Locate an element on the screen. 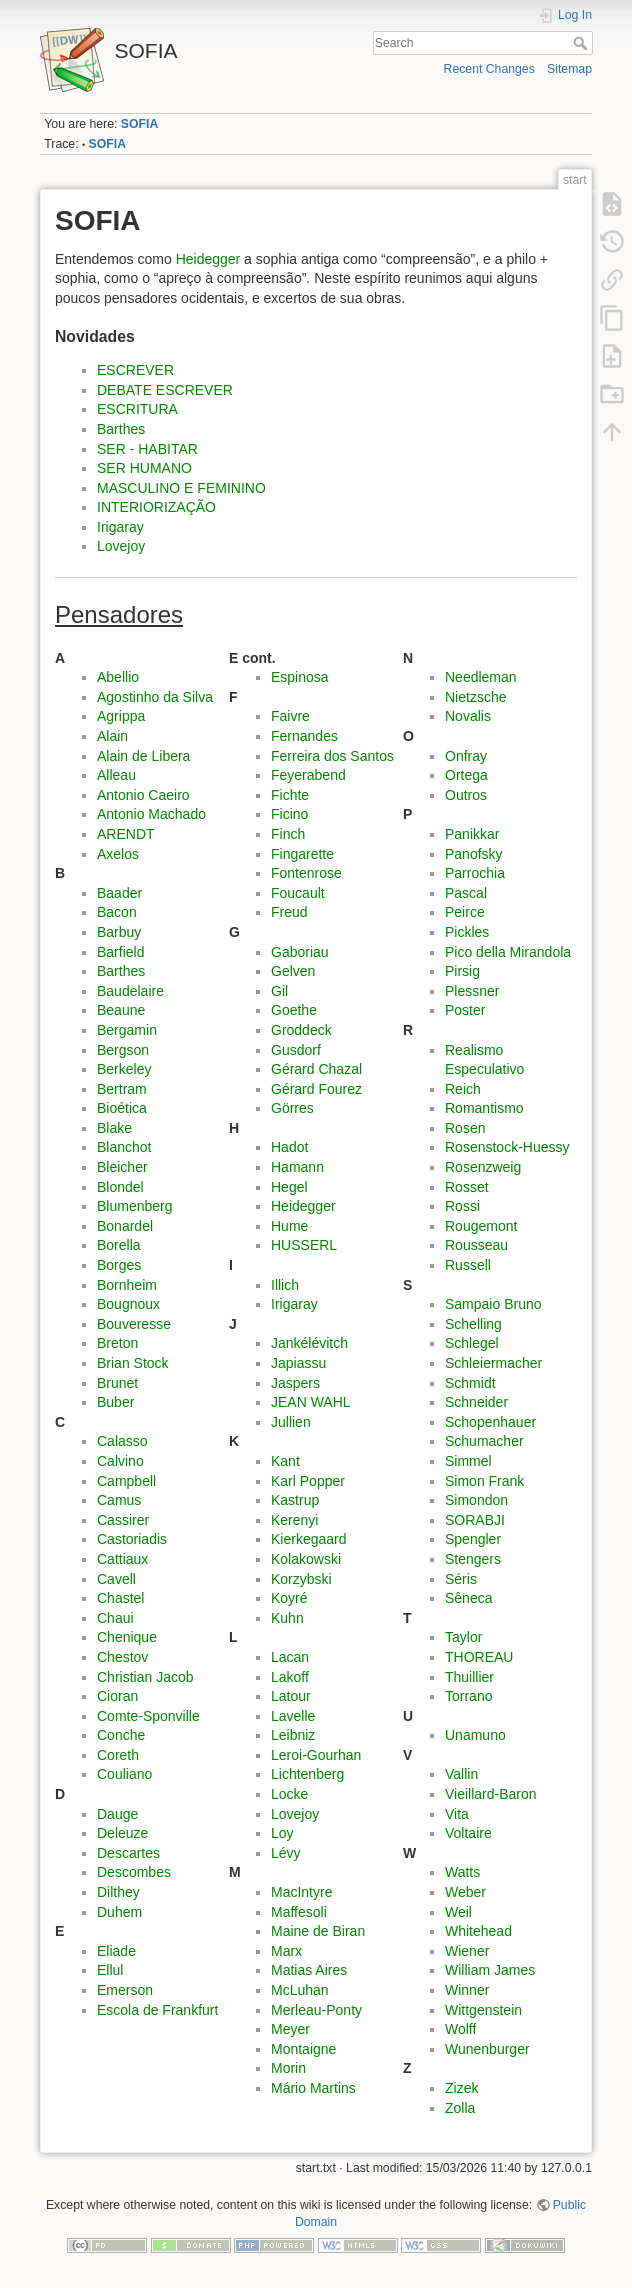 The height and width of the screenshot is (2288, 632). INTERIORIZAÇÃO is located at coordinates (156, 507).